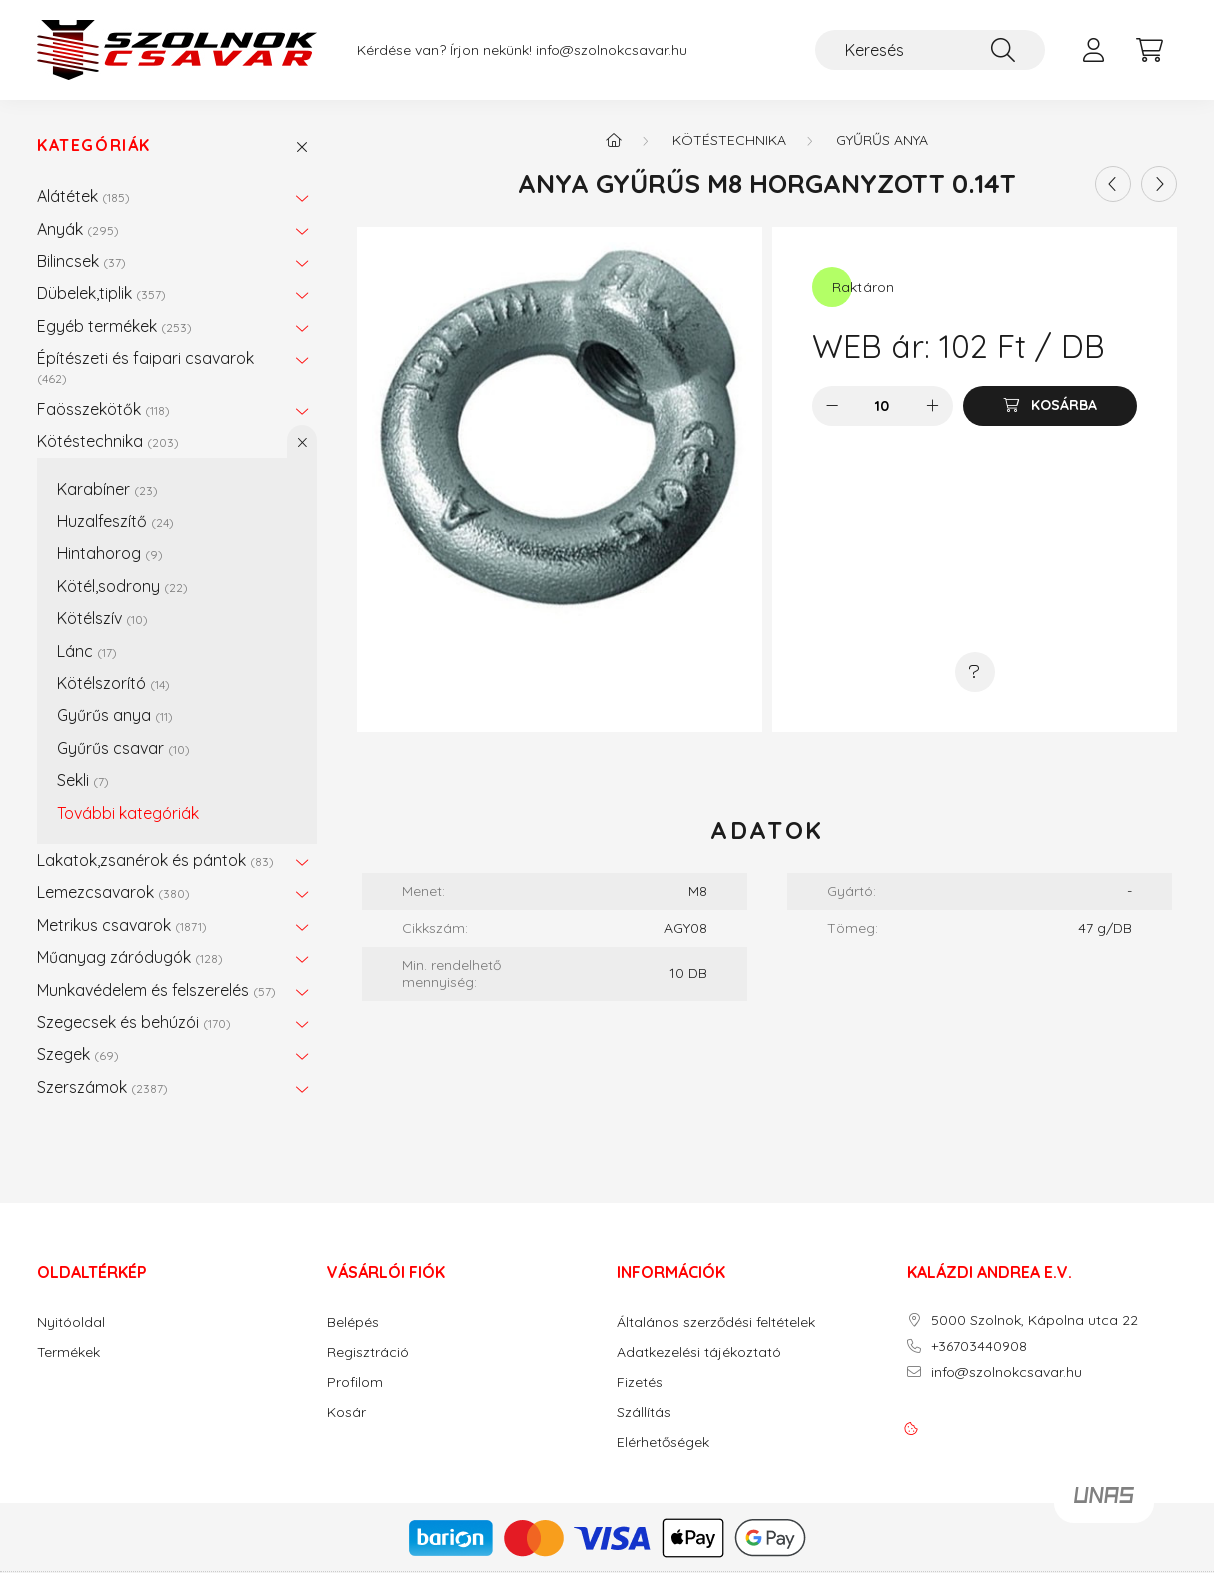 This screenshot has height=1573, width=1214. What do you see at coordinates (611, 50) in the screenshot?
I see `info@szolnokcsavar.hu` at bounding box center [611, 50].